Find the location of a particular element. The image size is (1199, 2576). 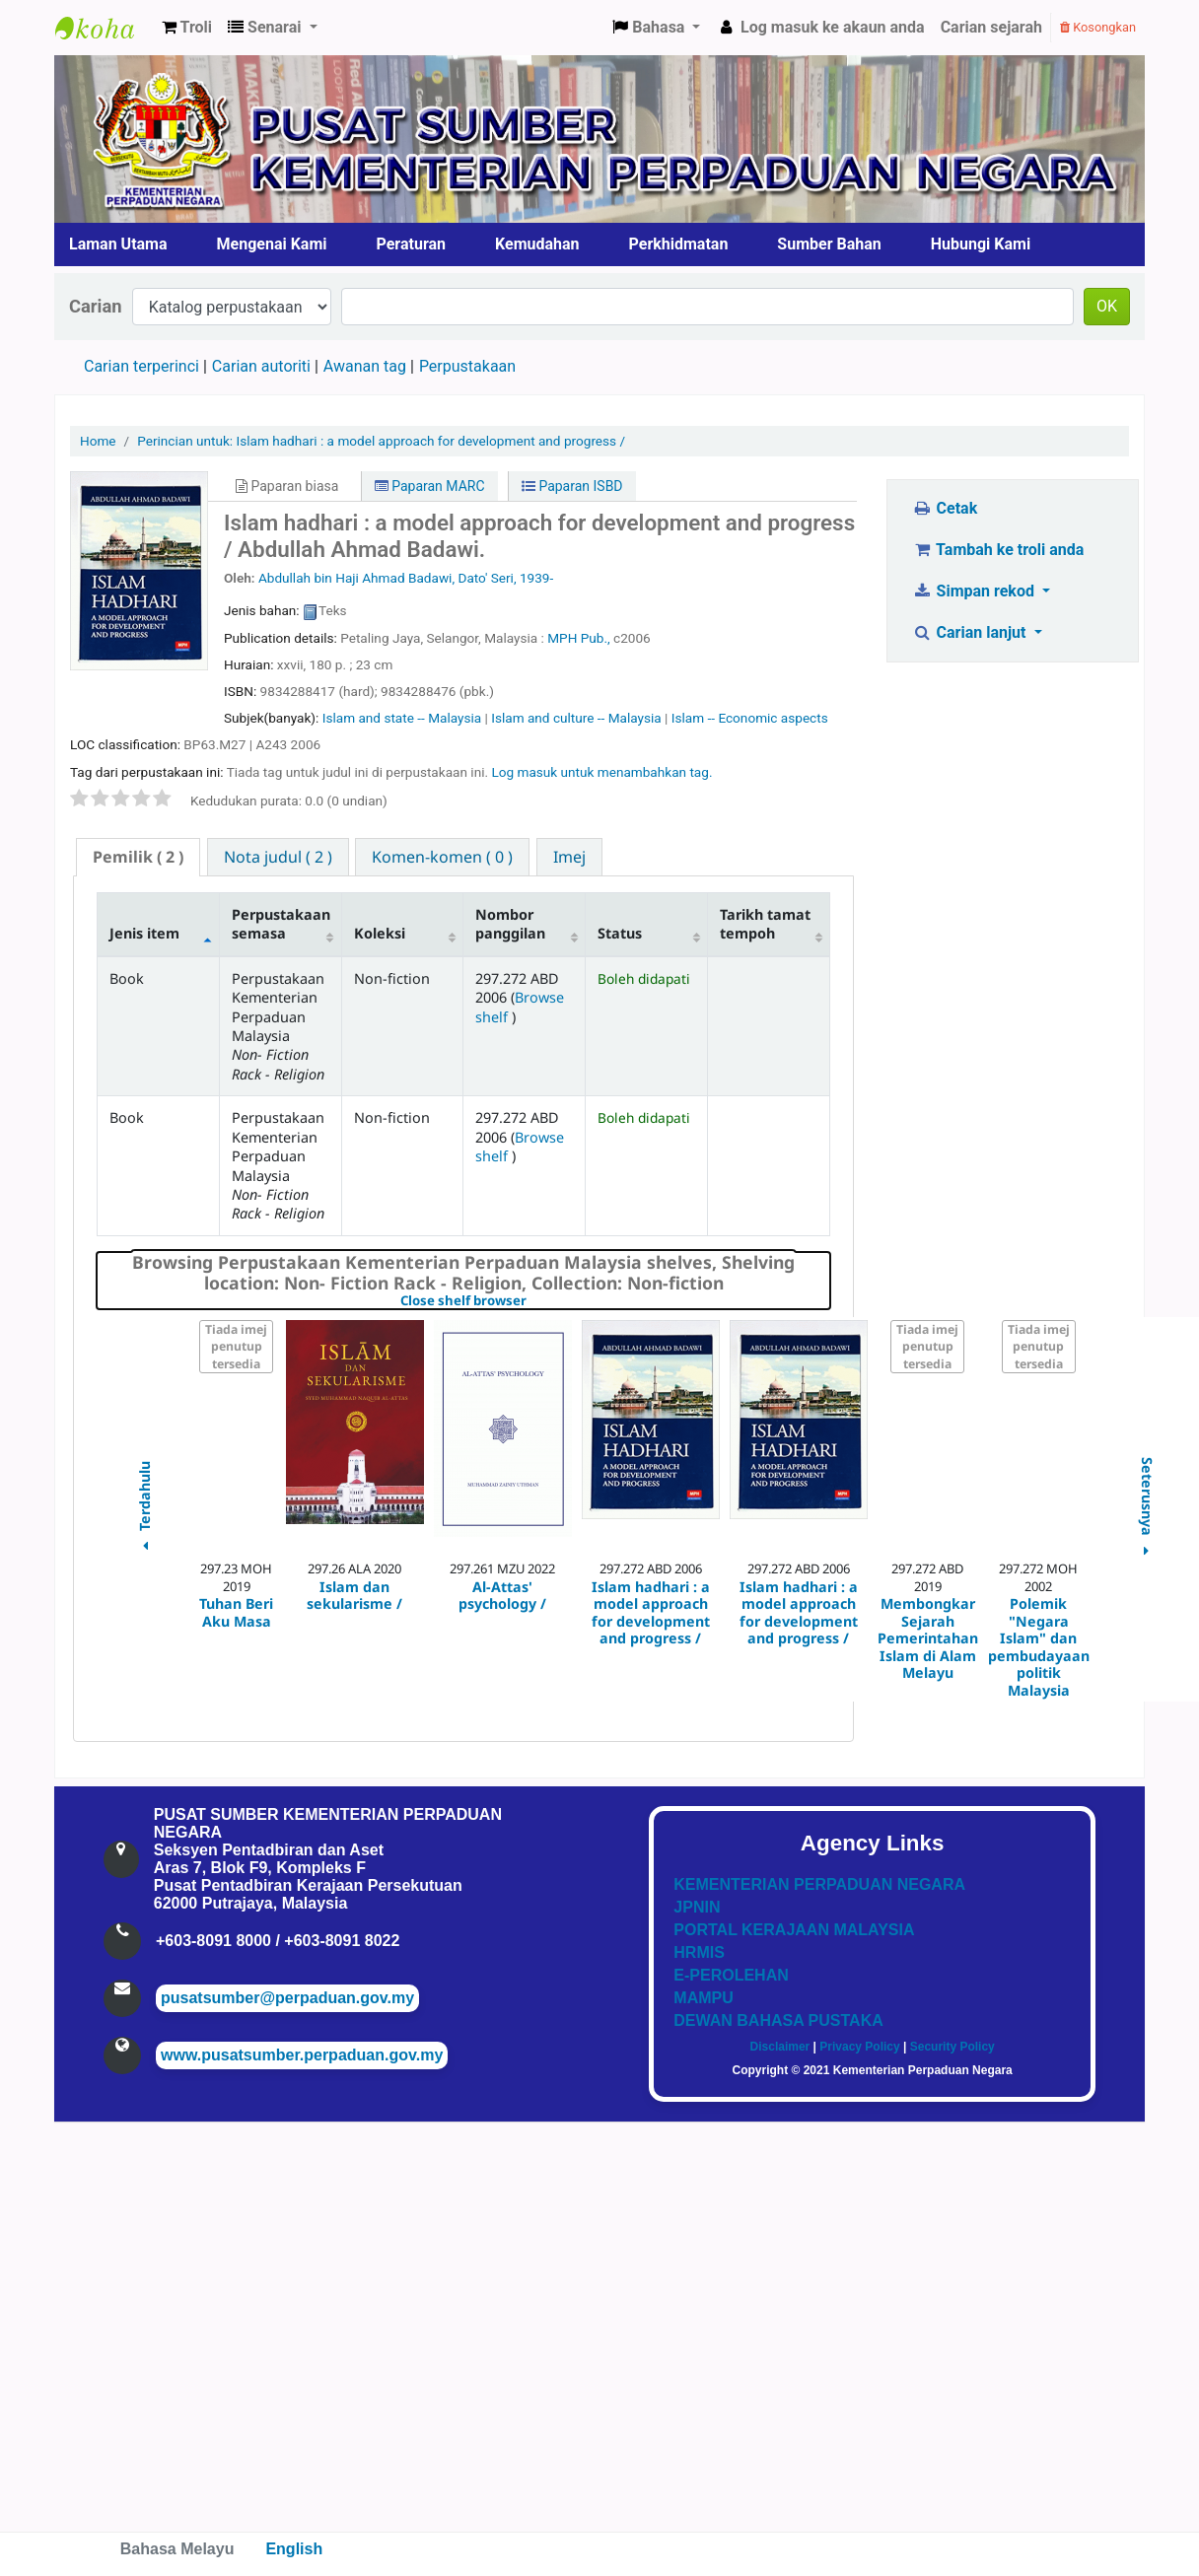

DEWAN BAHASA PUSTAKA is located at coordinates (777, 2020).